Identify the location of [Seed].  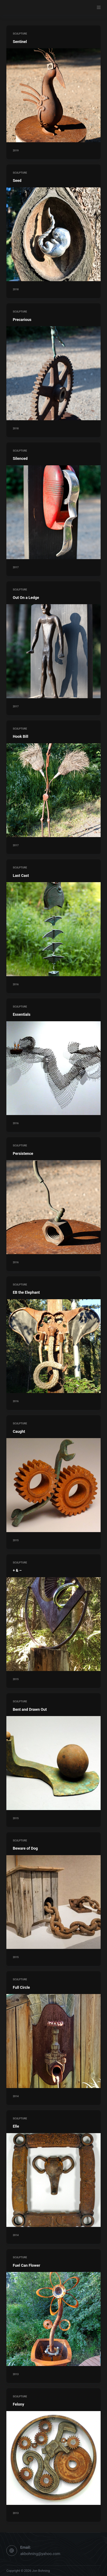
(53, 234).